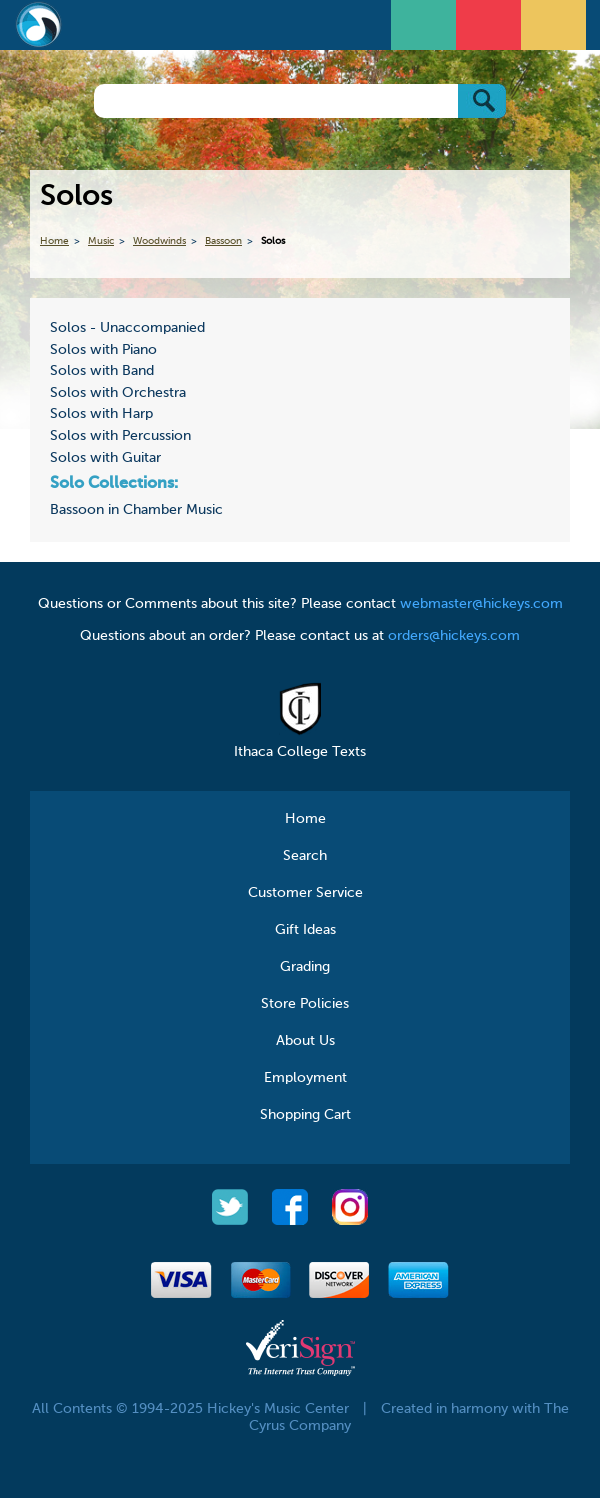 This screenshot has height=1498, width=600. What do you see at coordinates (101, 241) in the screenshot?
I see `Music` at bounding box center [101, 241].